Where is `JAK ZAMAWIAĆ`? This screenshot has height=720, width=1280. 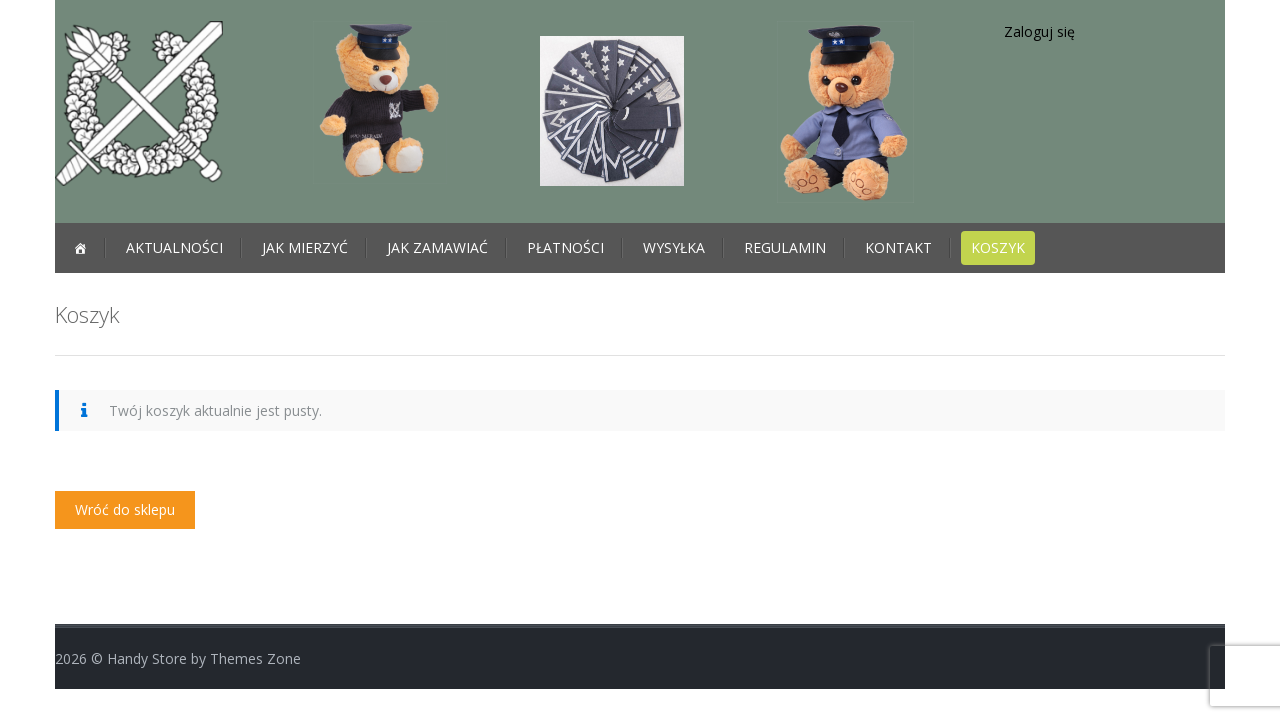
JAK ZAMAWIAĆ is located at coordinates (437, 247).